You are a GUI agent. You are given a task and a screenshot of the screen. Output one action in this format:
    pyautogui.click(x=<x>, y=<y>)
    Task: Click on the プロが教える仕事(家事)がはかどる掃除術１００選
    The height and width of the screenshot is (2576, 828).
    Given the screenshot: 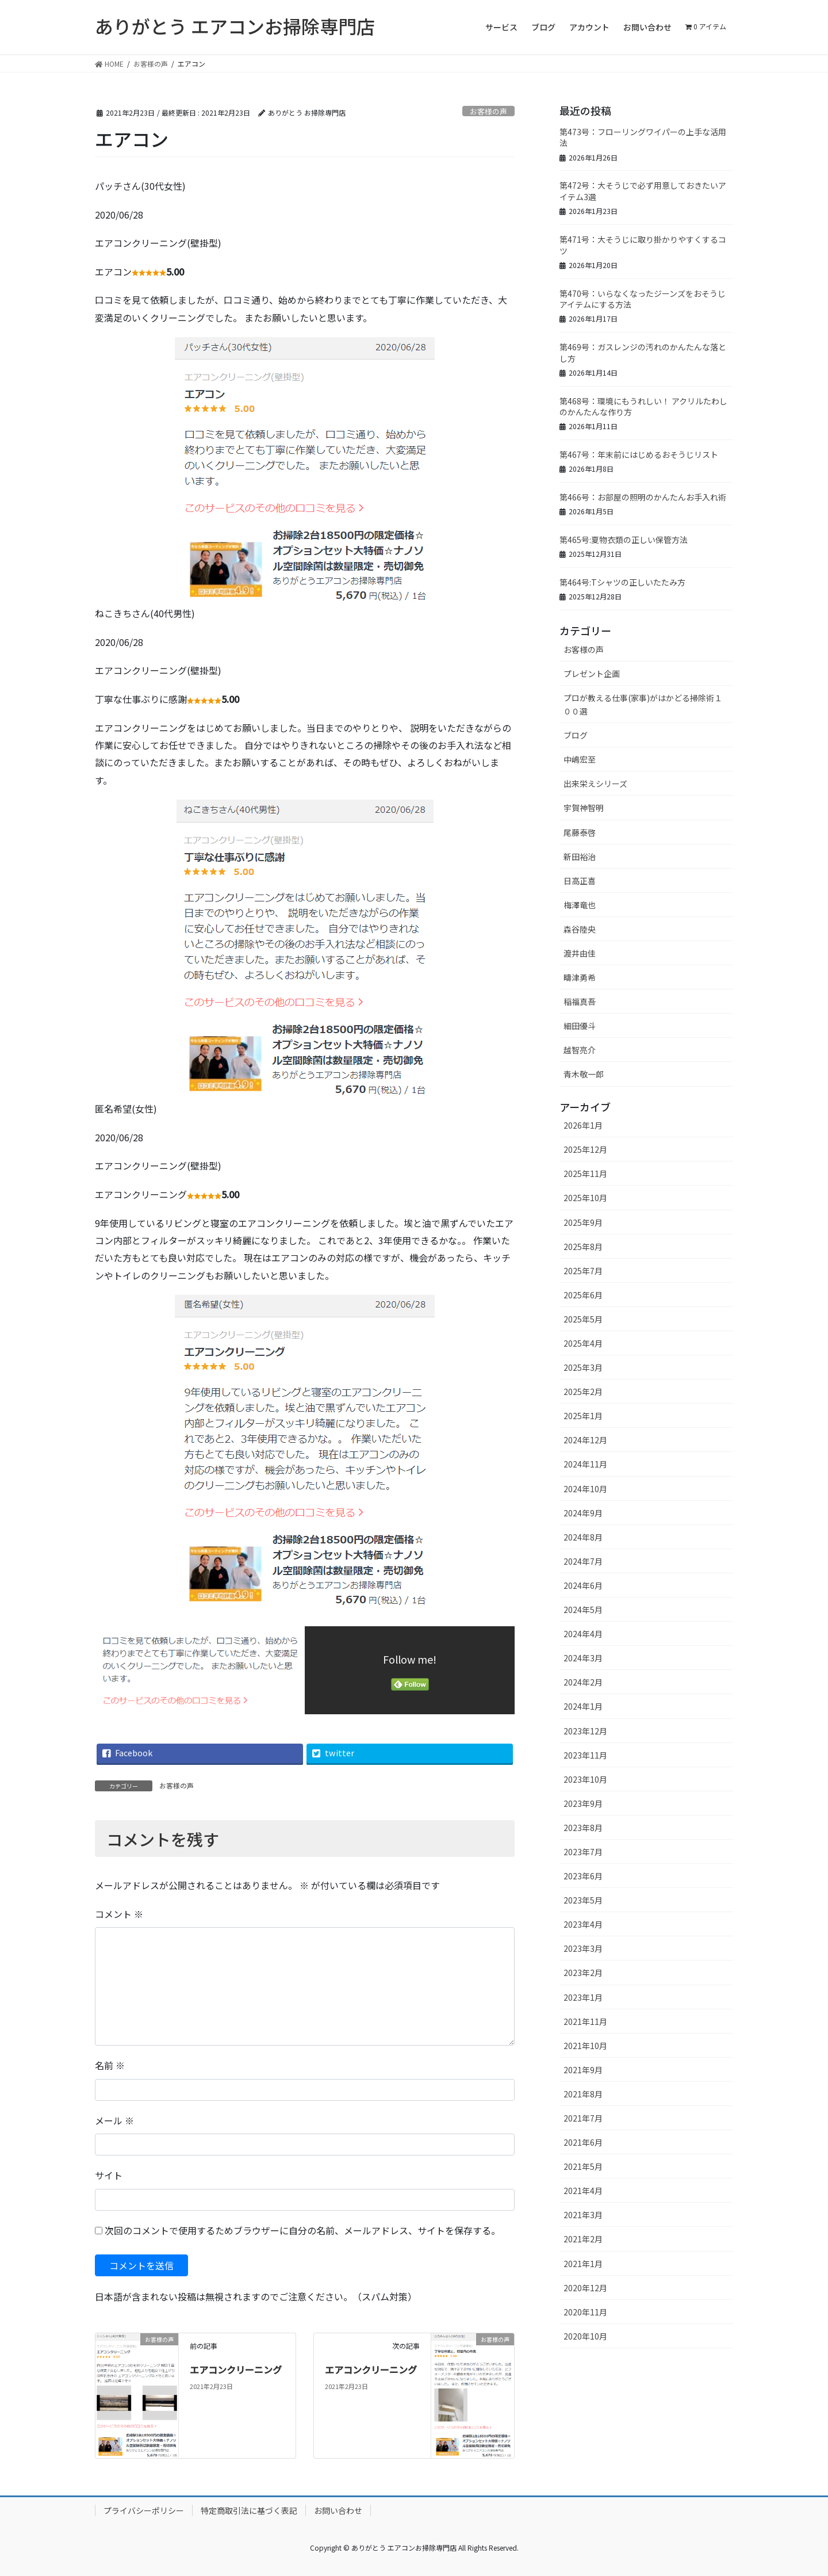 What is the action you would take?
    pyautogui.click(x=643, y=704)
    